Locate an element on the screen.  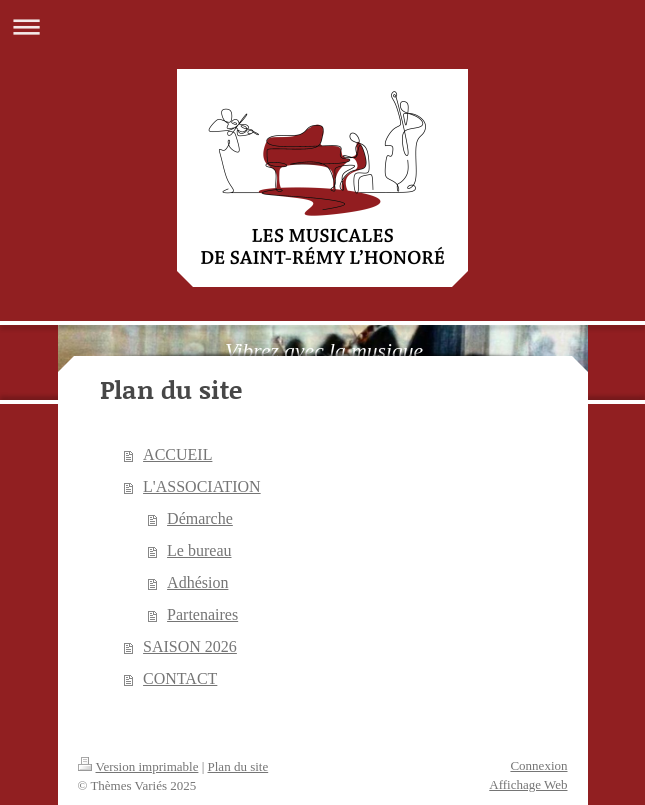
Version imprimable is located at coordinates (138, 766).